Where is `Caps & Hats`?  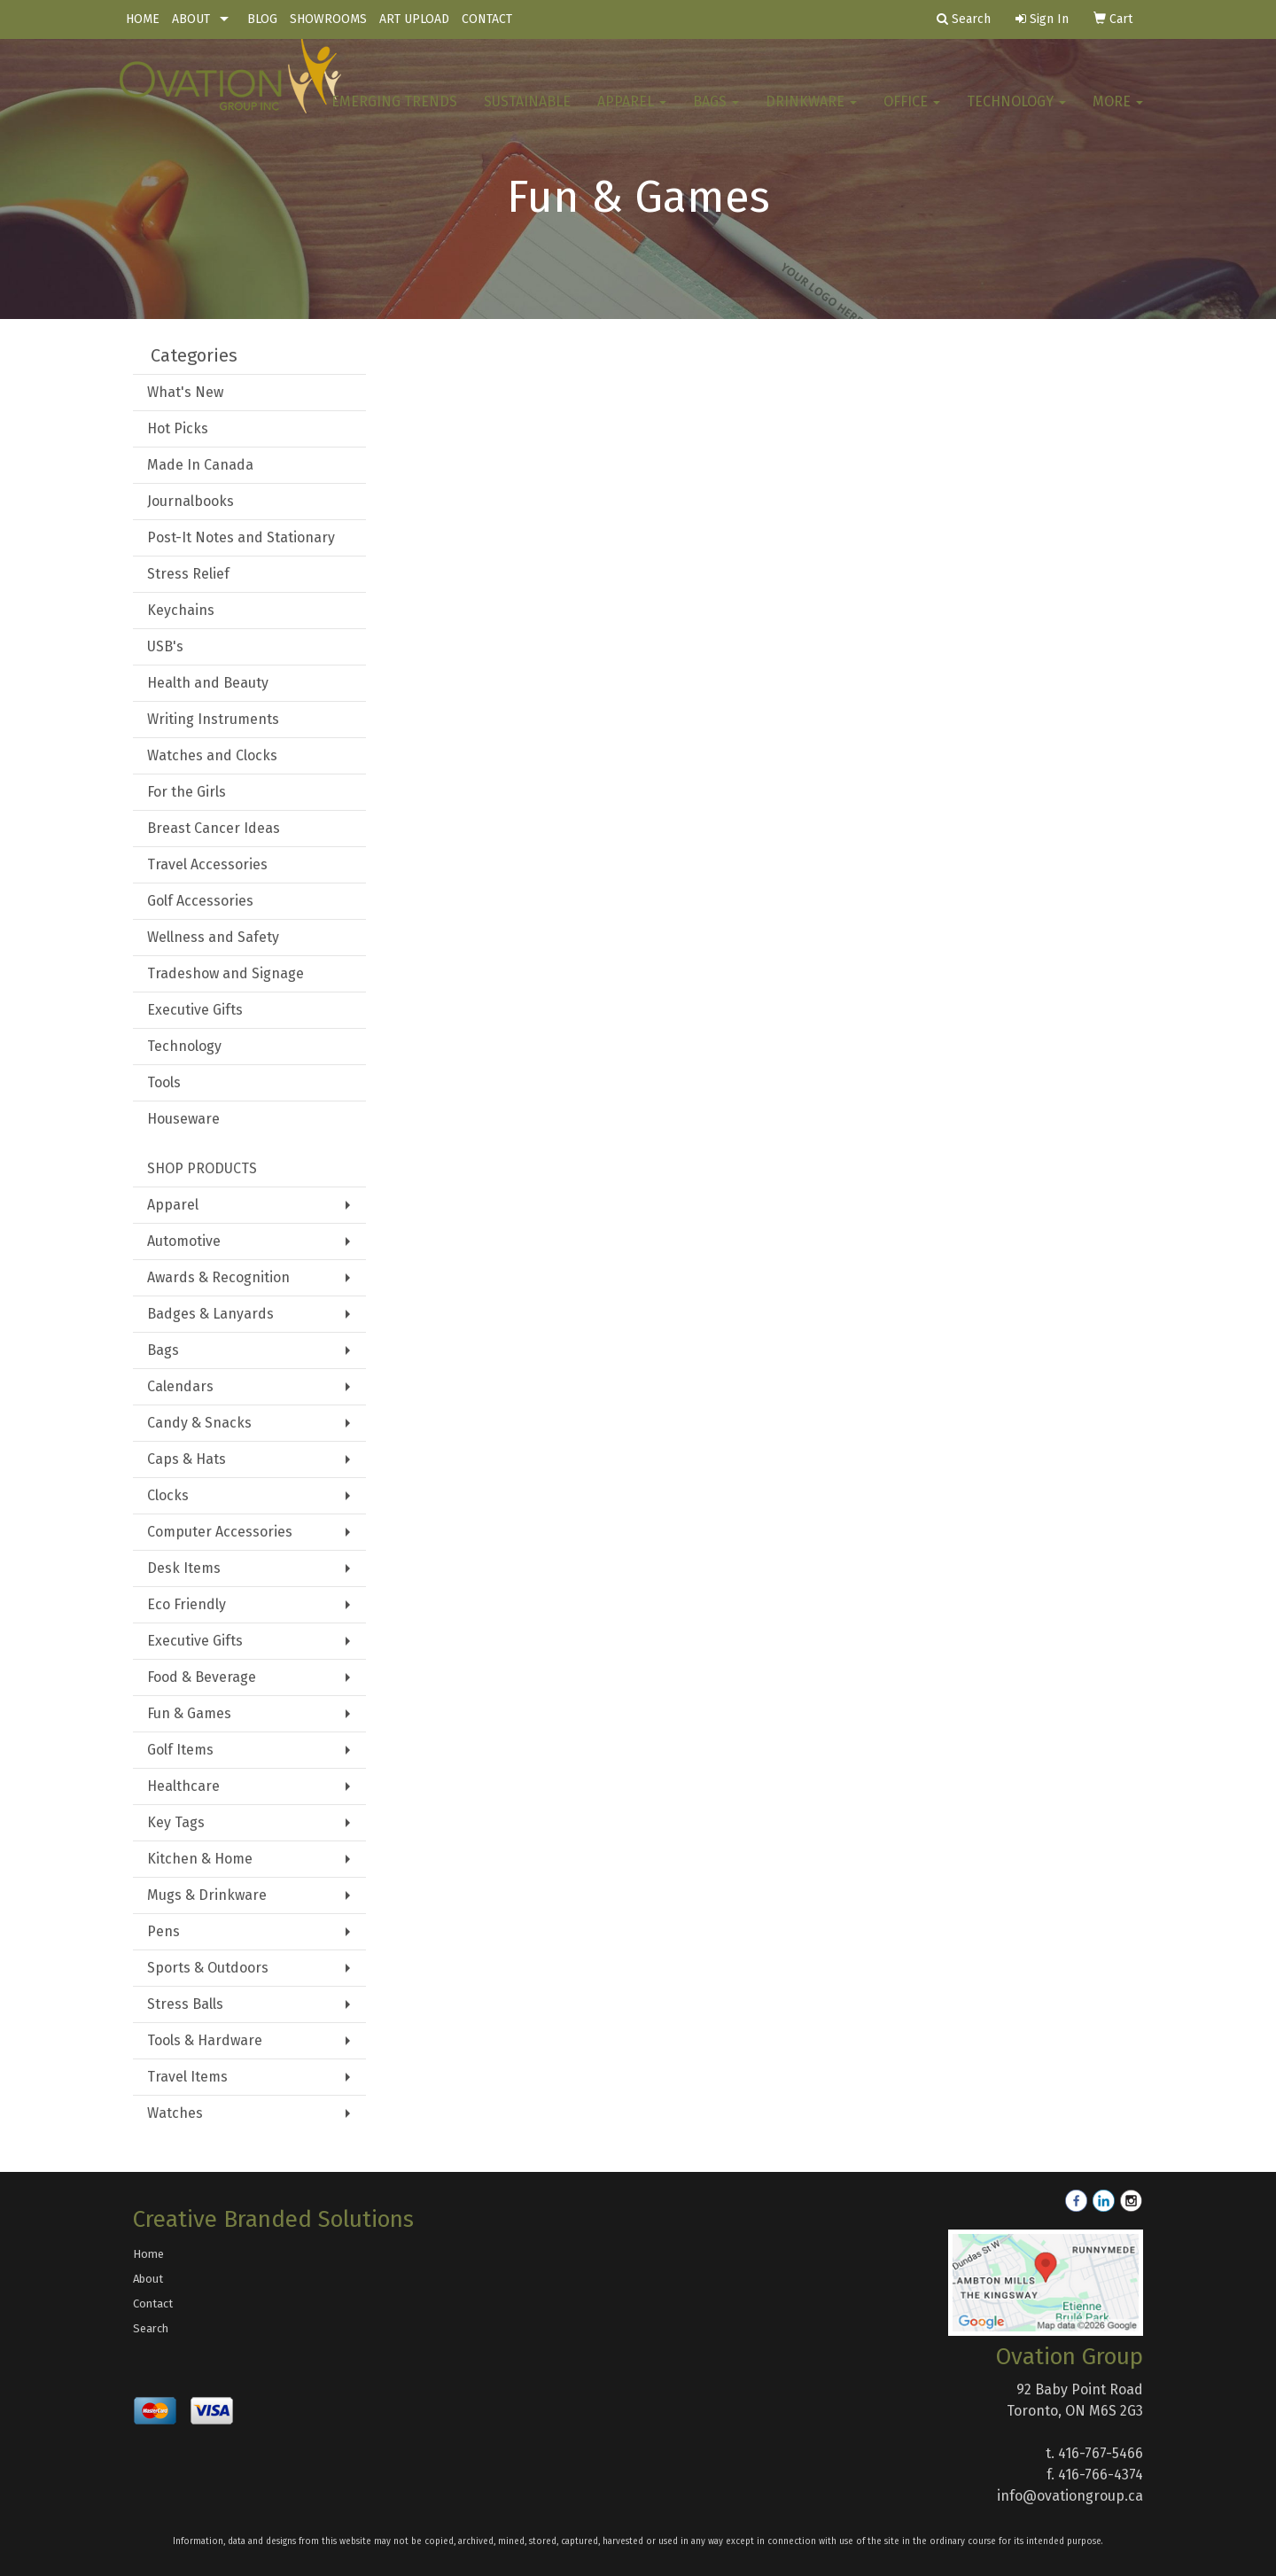
Caps & Hats is located at coordinates (186, 1459).